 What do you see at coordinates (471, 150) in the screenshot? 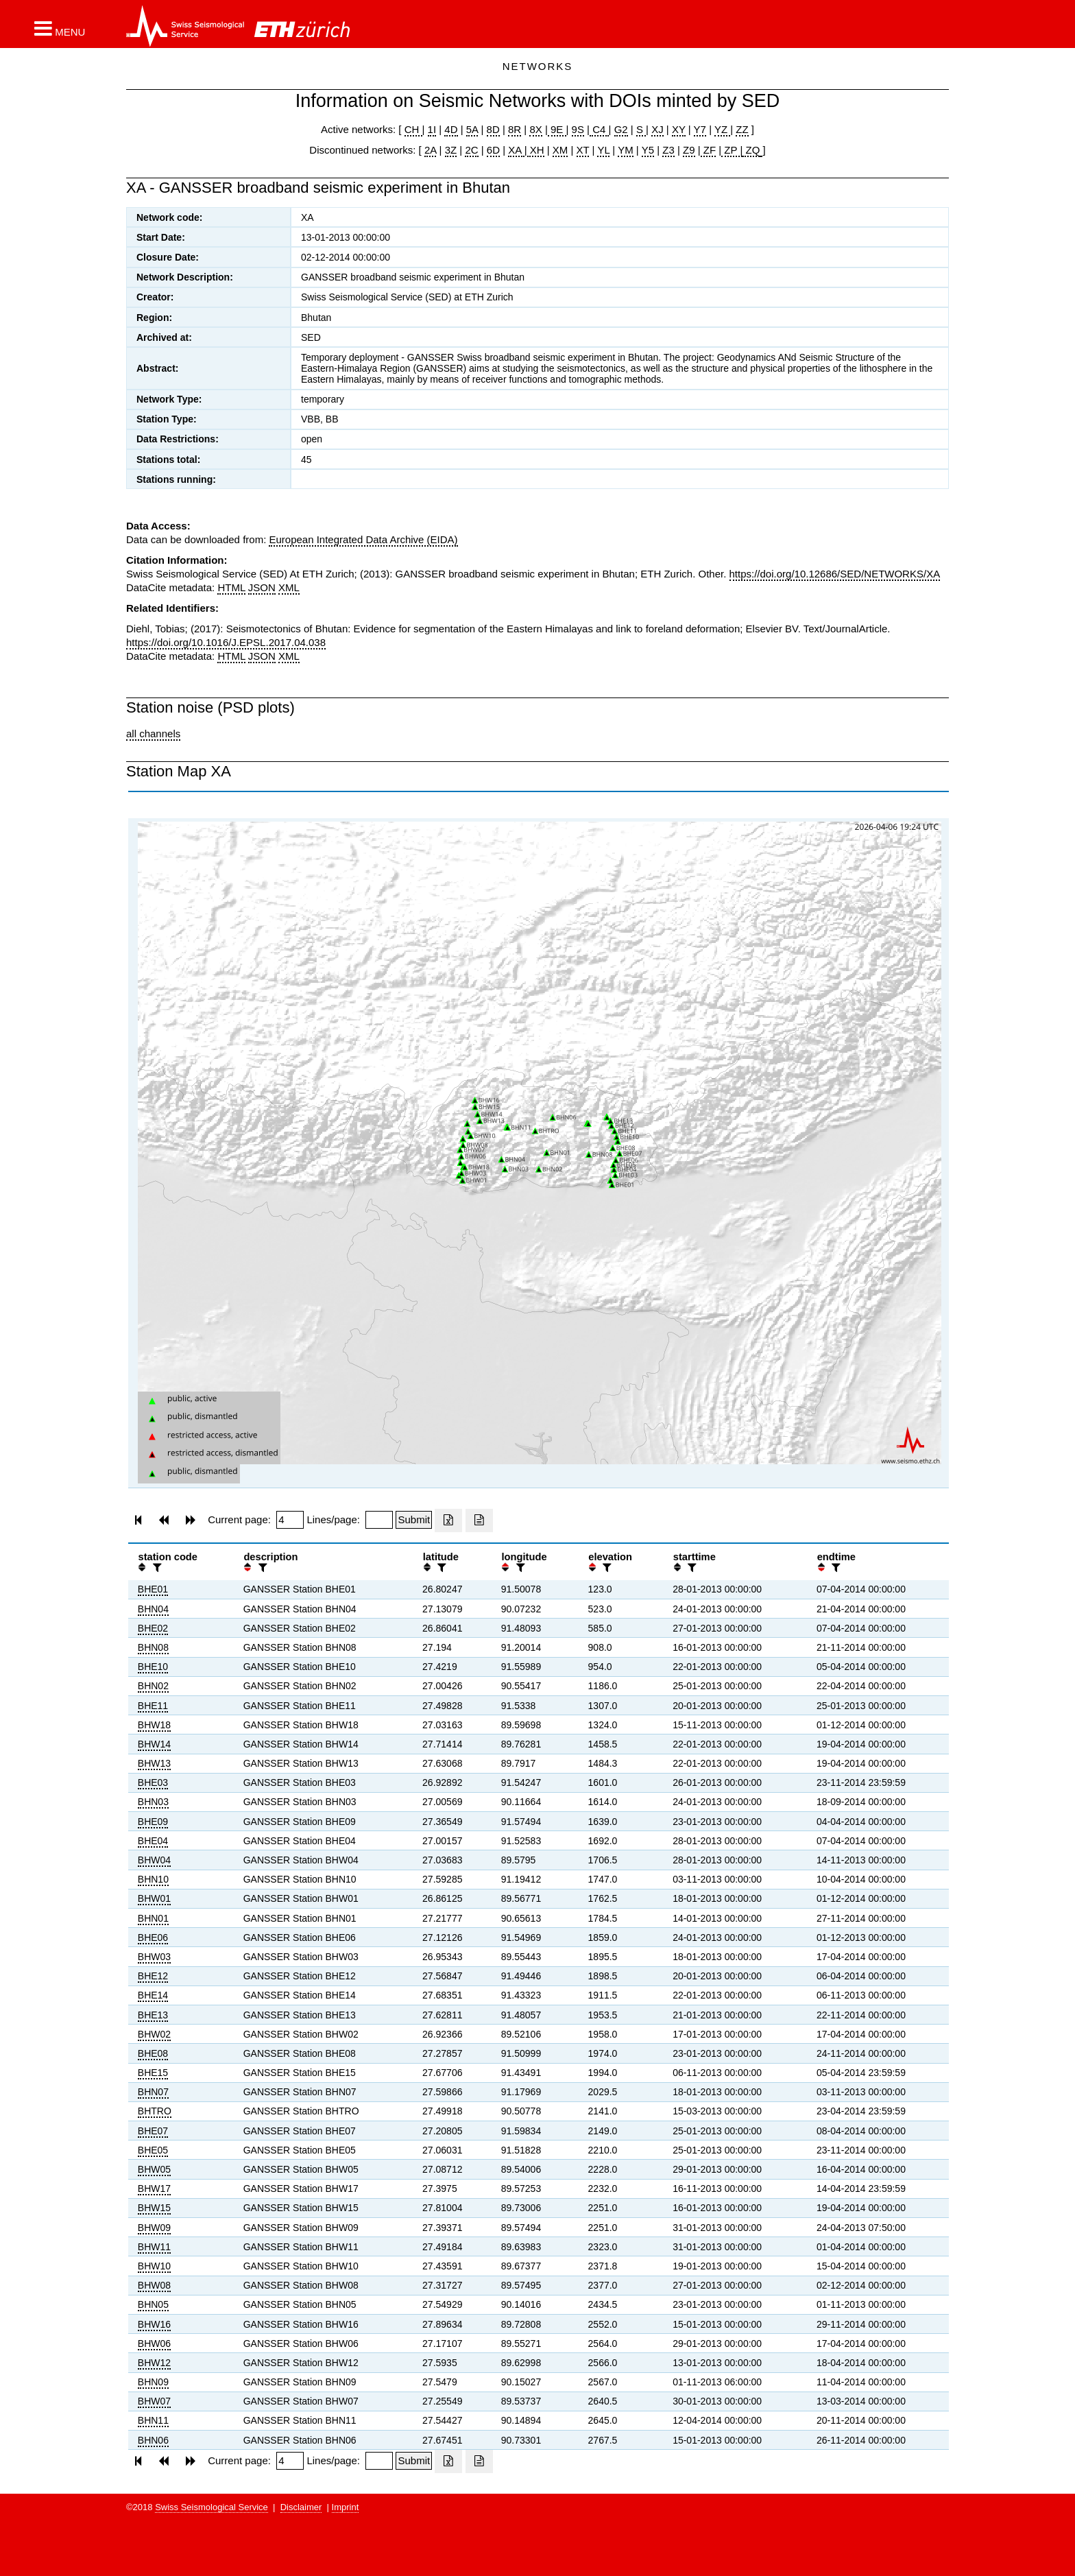
I see `2C` at bounding box center [471, 150].